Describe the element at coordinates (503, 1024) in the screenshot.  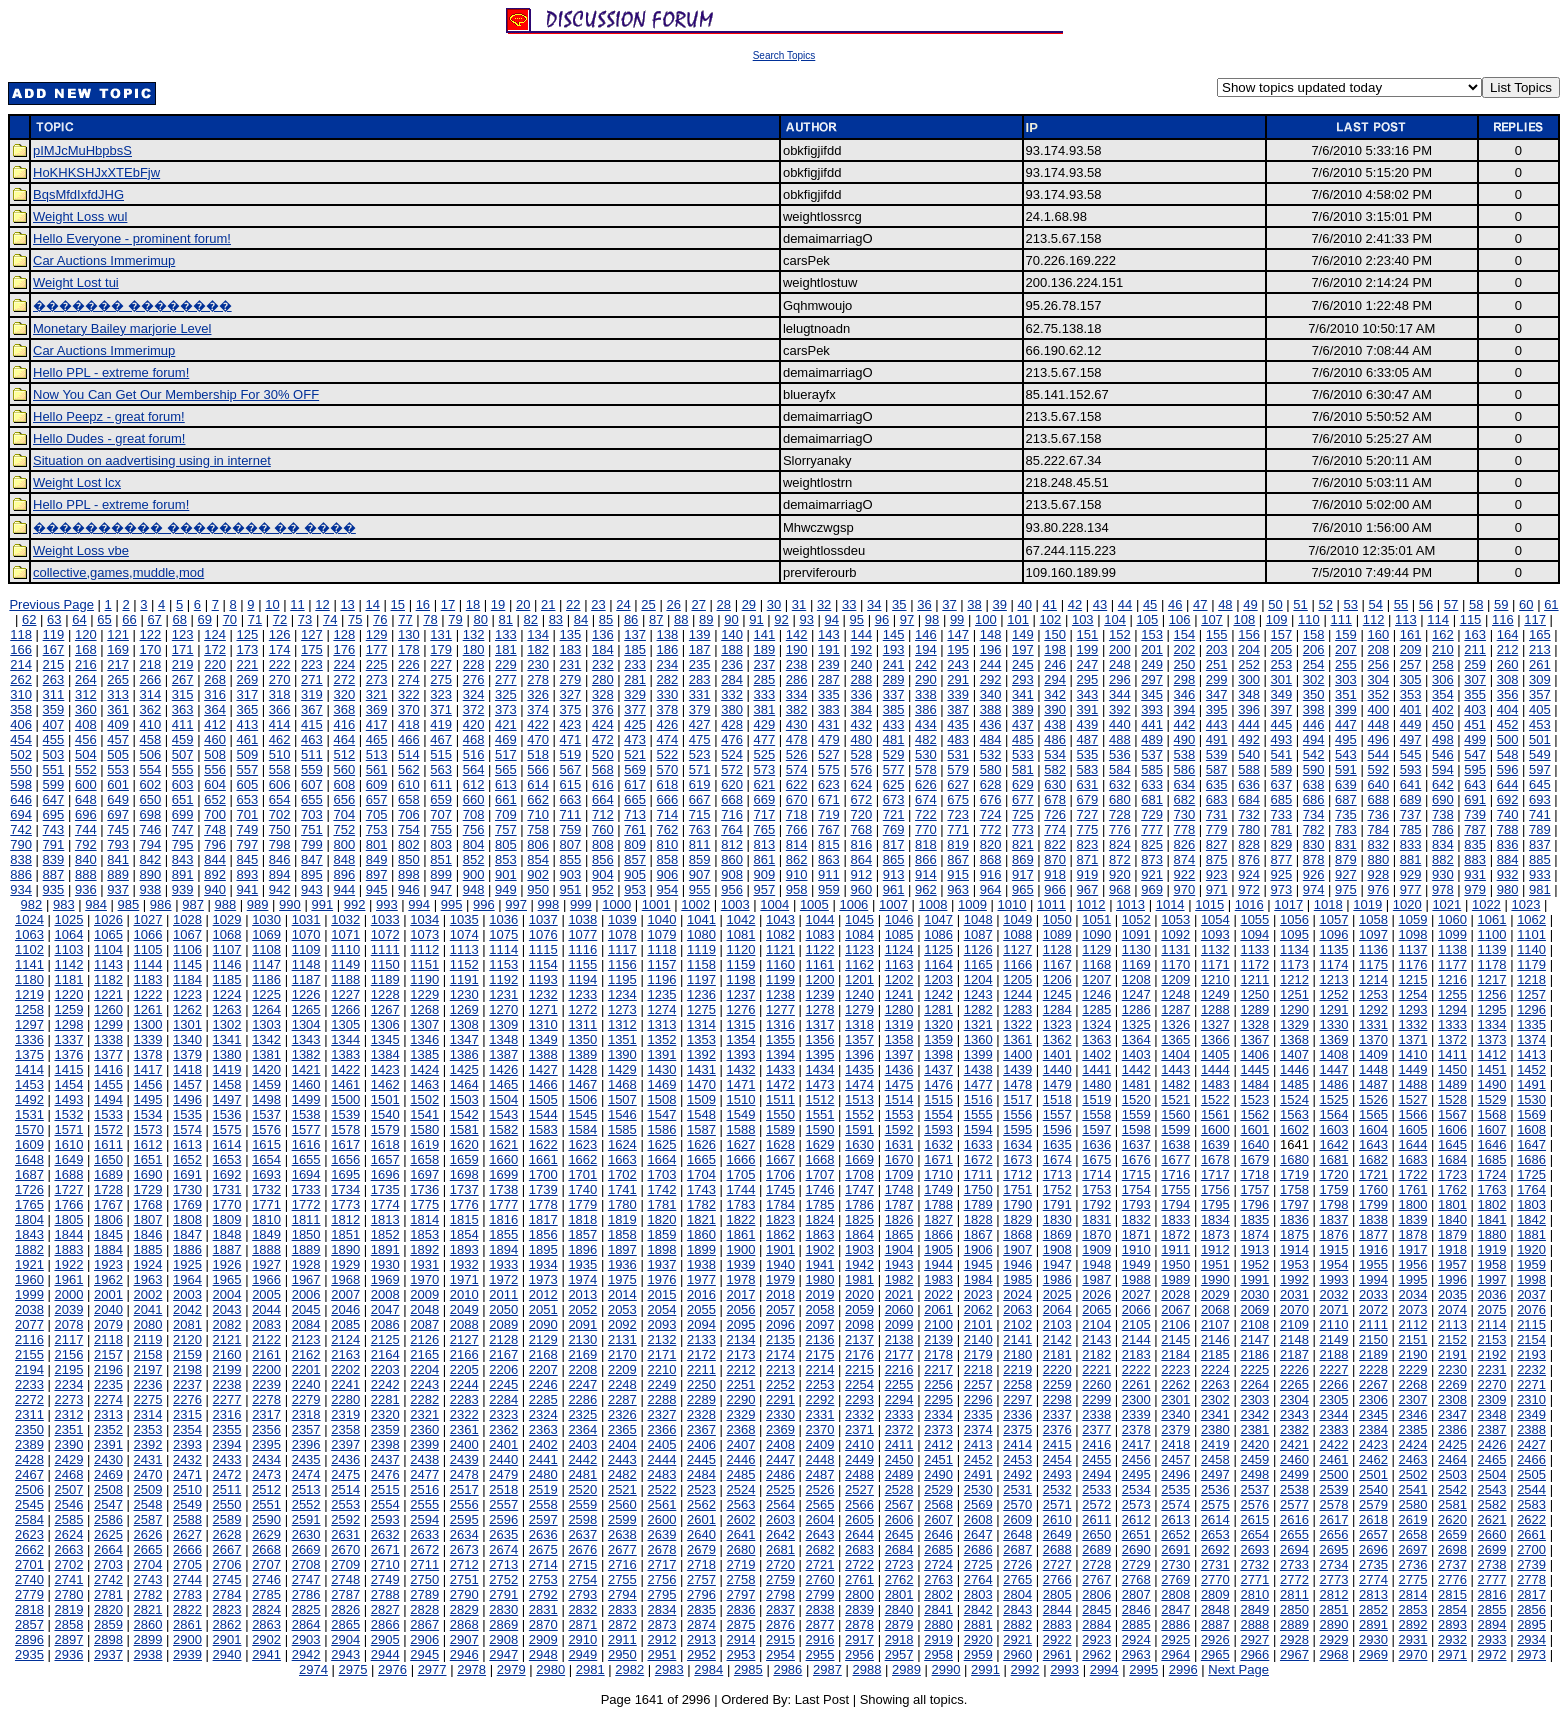
I see `1309` at that location.